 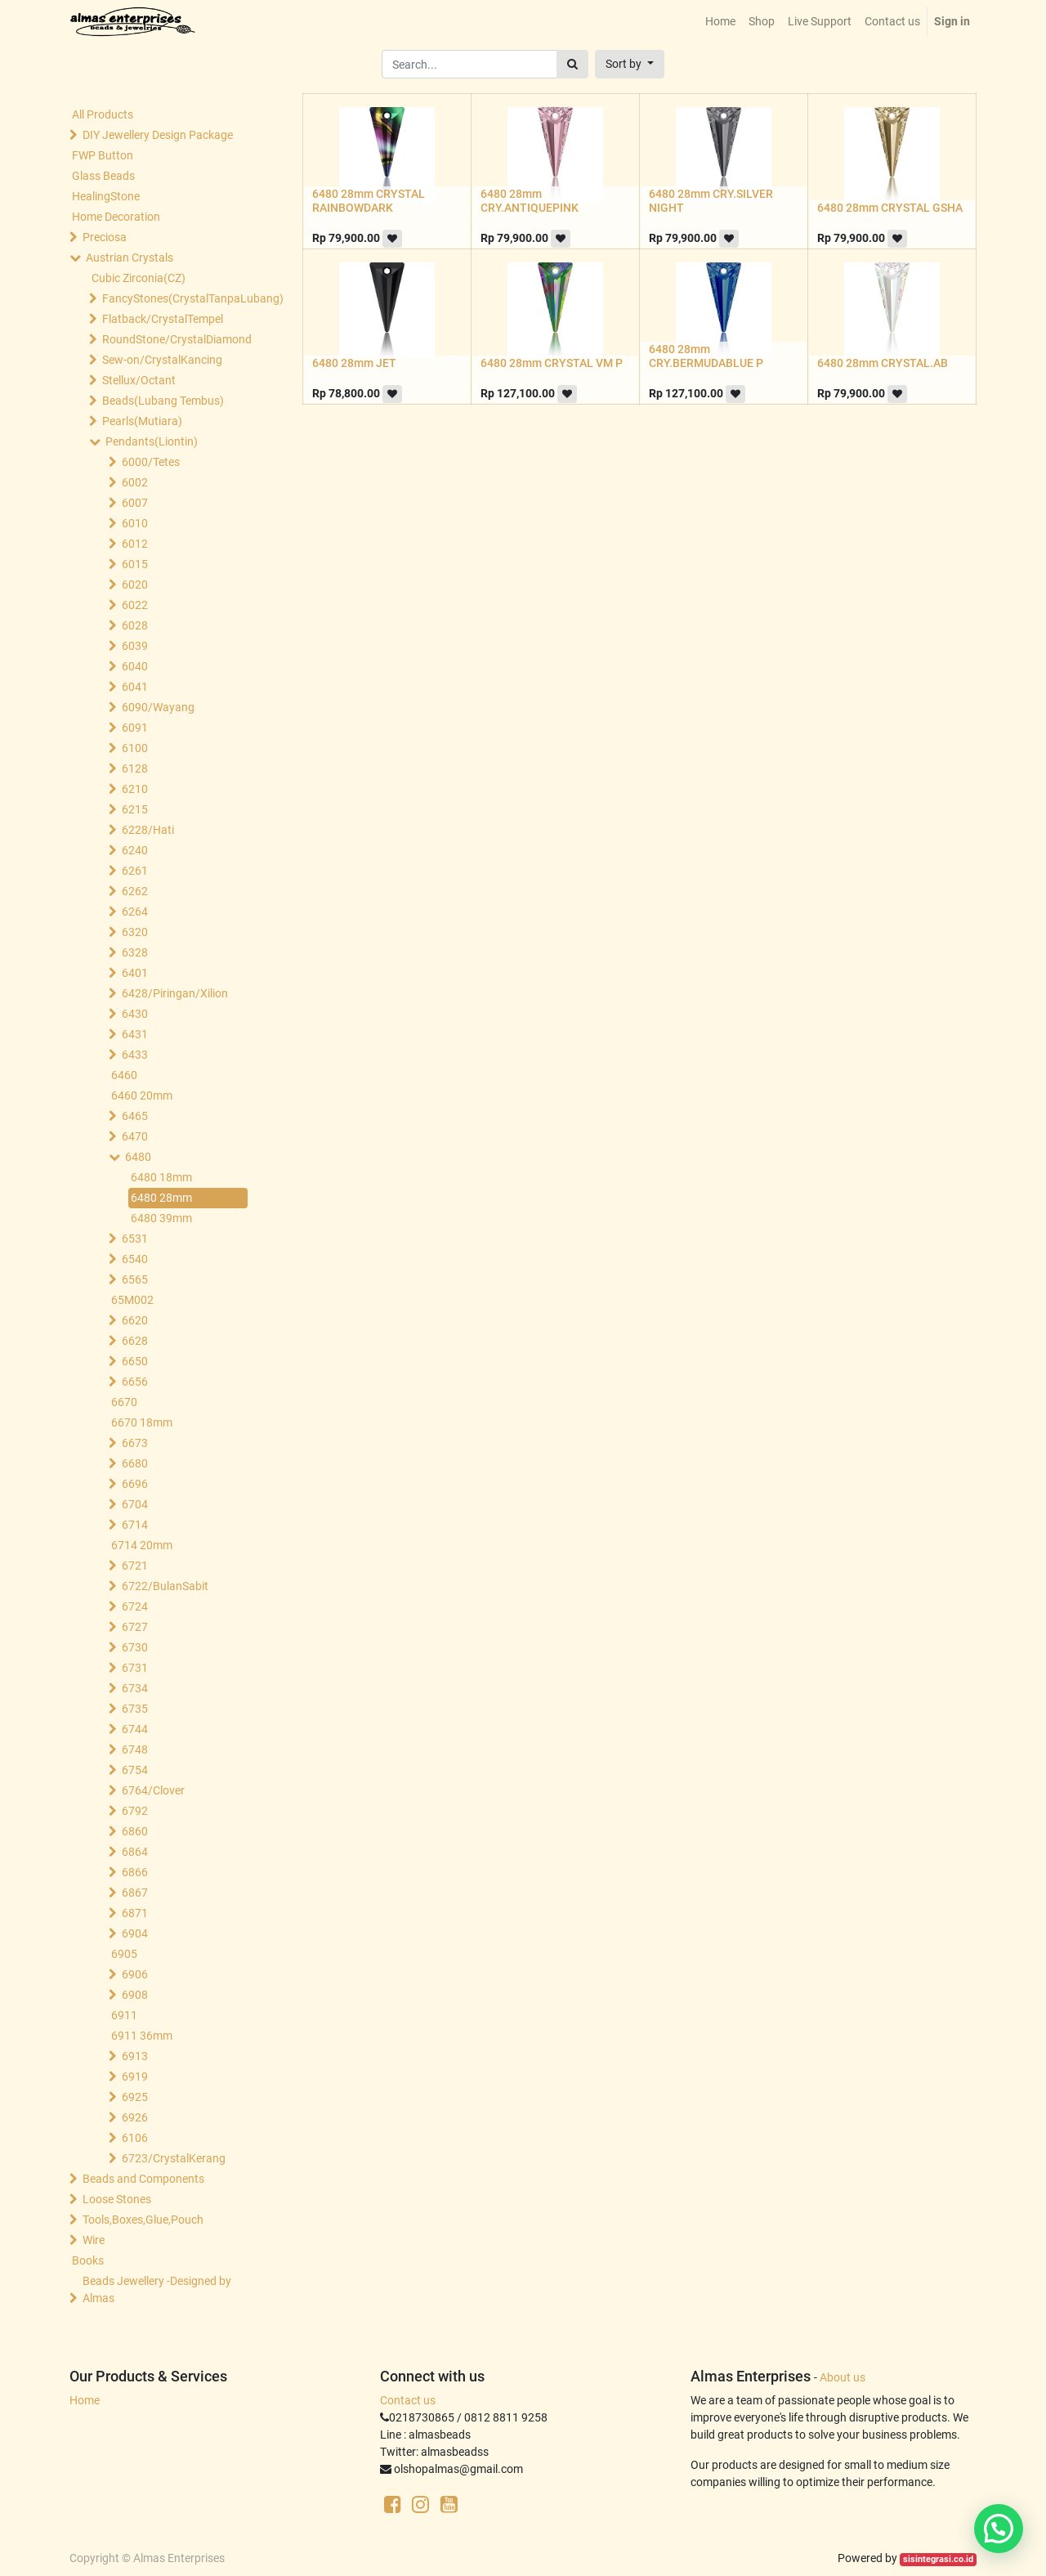 What do you see at coordinates (135, 482) in the screenshot?
I see `6002` at bounding box center [135, 482].